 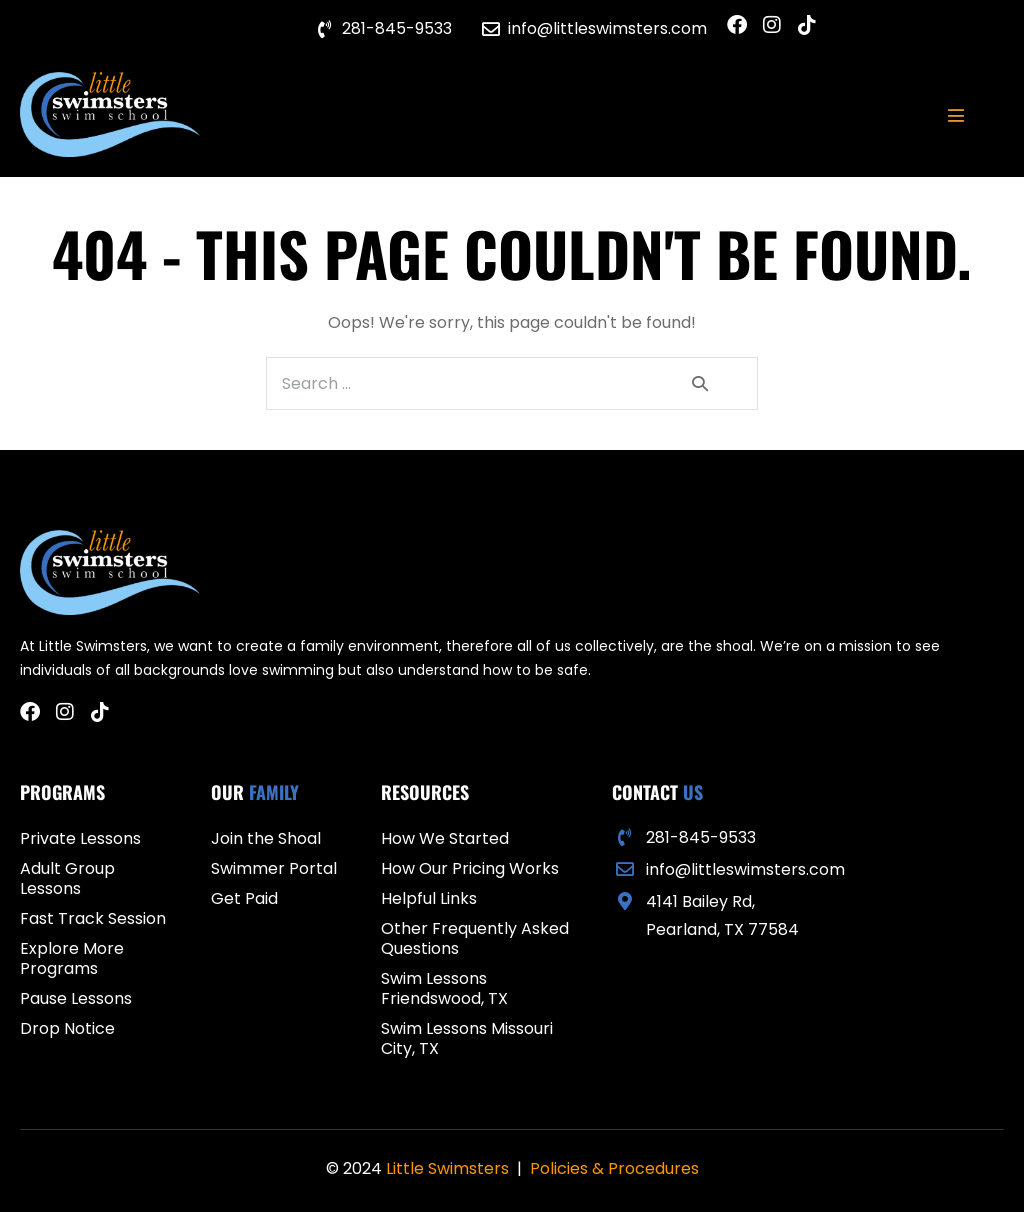 What do you see at coordinates (701, 837) in the screenshot?
I see `281-845-9533` at bounding box center [701, 837].